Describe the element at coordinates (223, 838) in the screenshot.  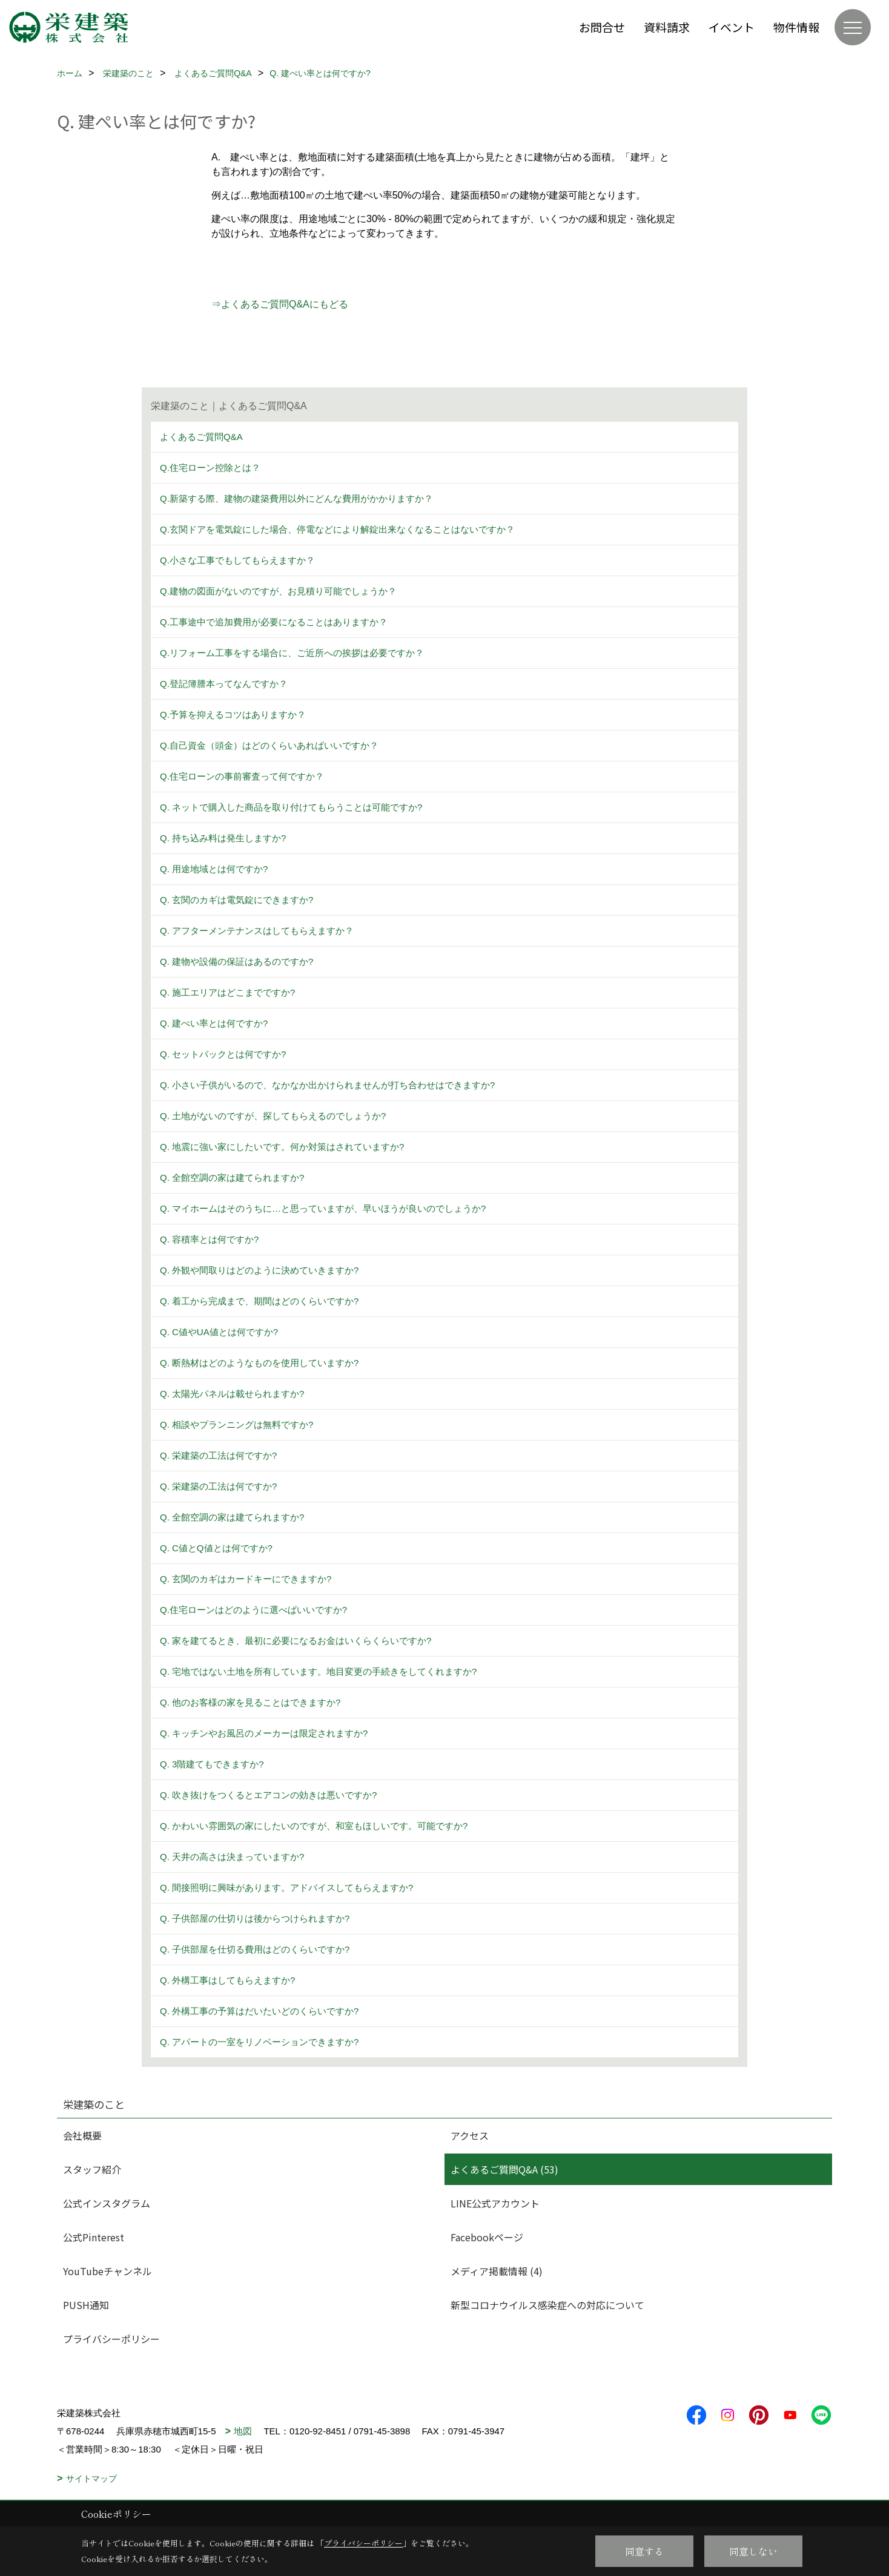
I see `Q. 持ち込み料は発生しますか?` at that location.